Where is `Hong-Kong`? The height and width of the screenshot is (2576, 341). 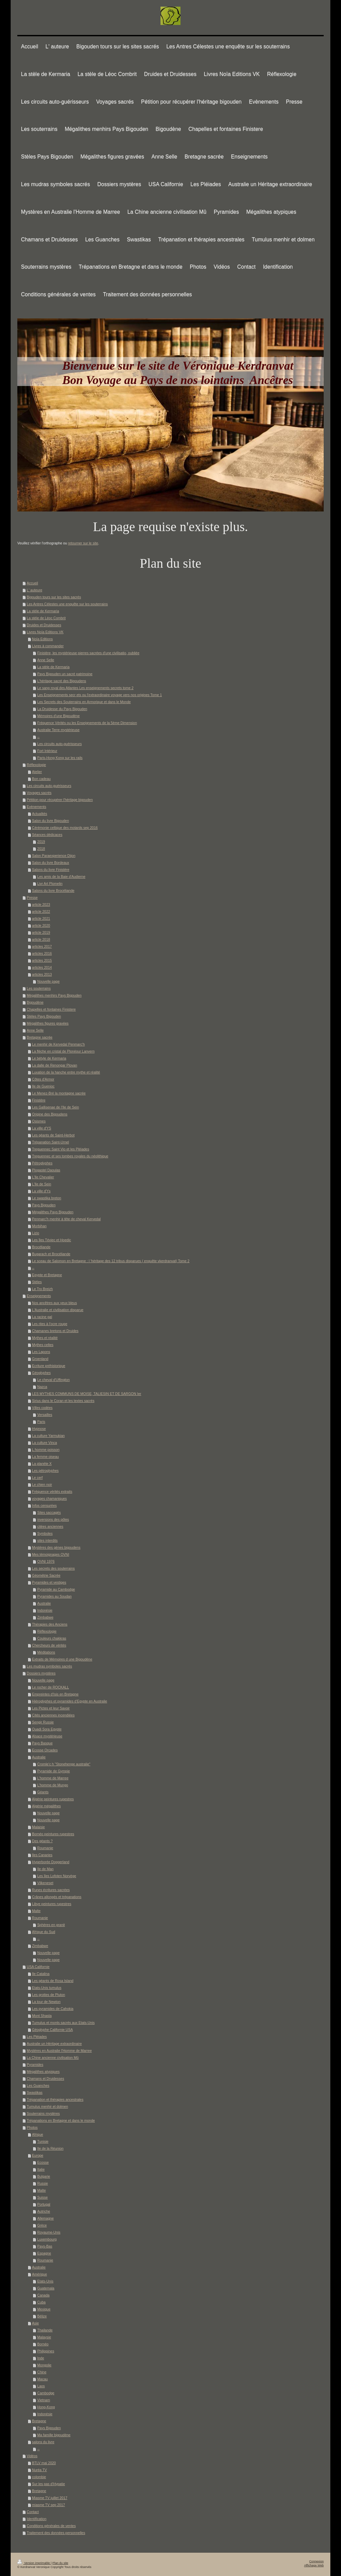 Hong-Kong is located at coordinates (46, 2407).